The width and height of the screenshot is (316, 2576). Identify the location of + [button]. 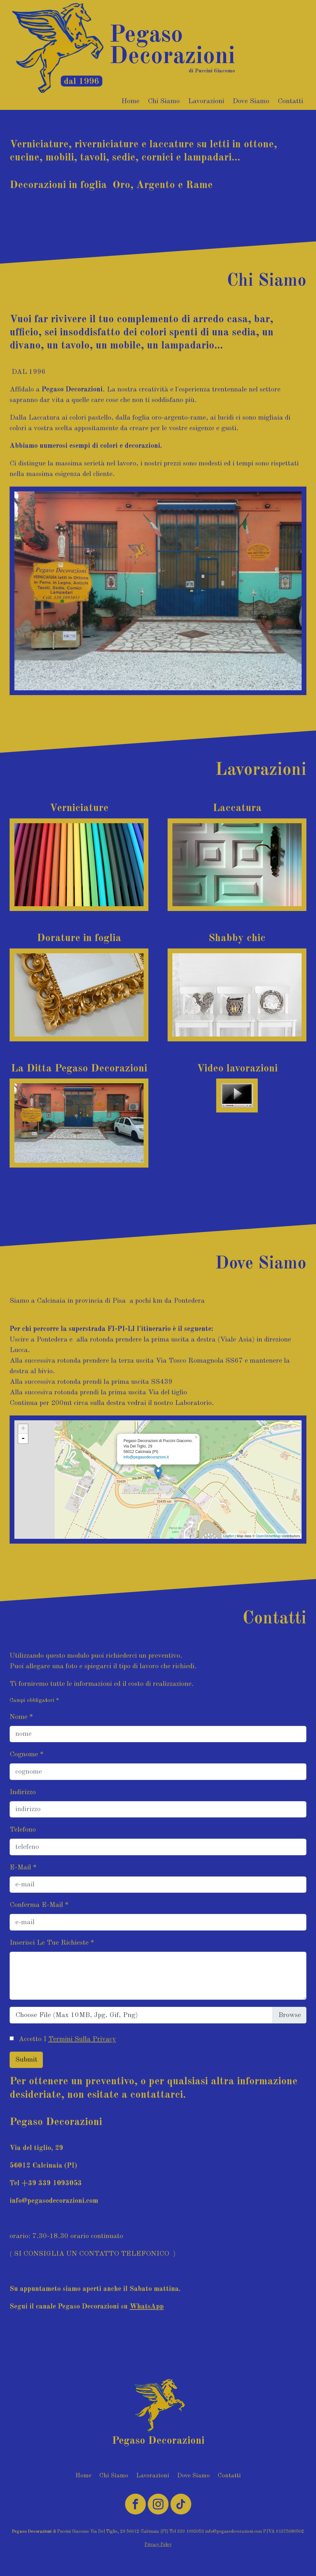
(23, 1429).